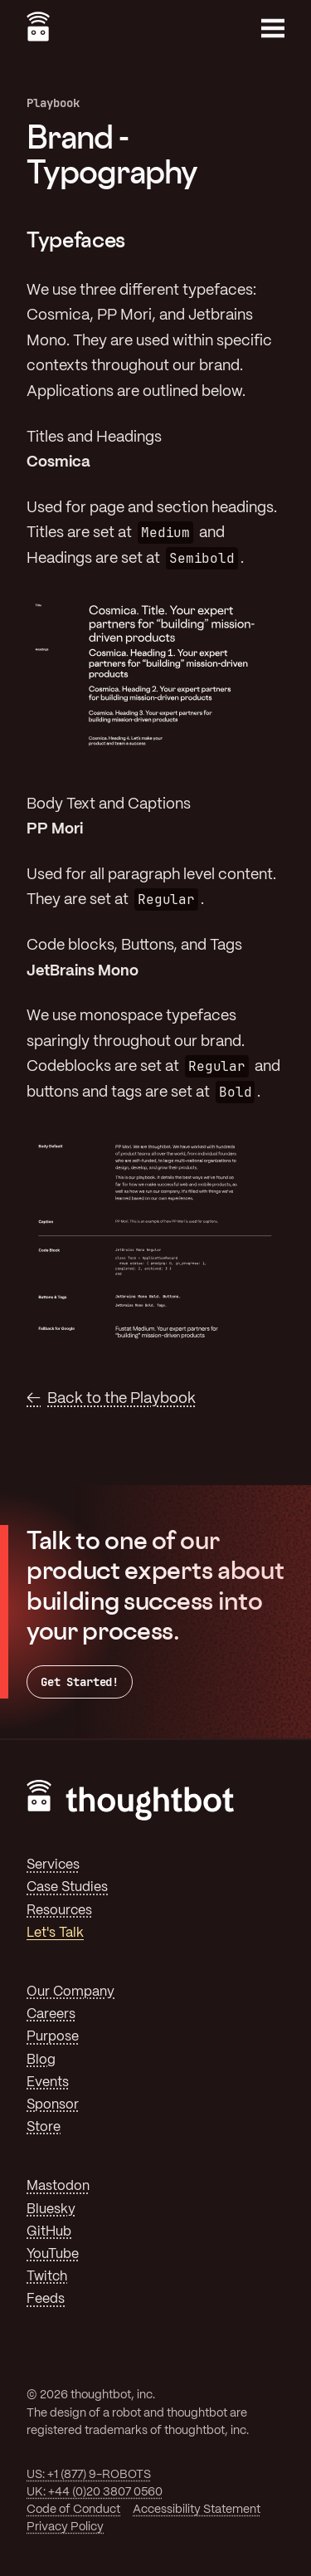 The image size is (311, 2576). Describe the element at coordinates (67, 1887) in the screenshot. I see `Case Studies` at that location.